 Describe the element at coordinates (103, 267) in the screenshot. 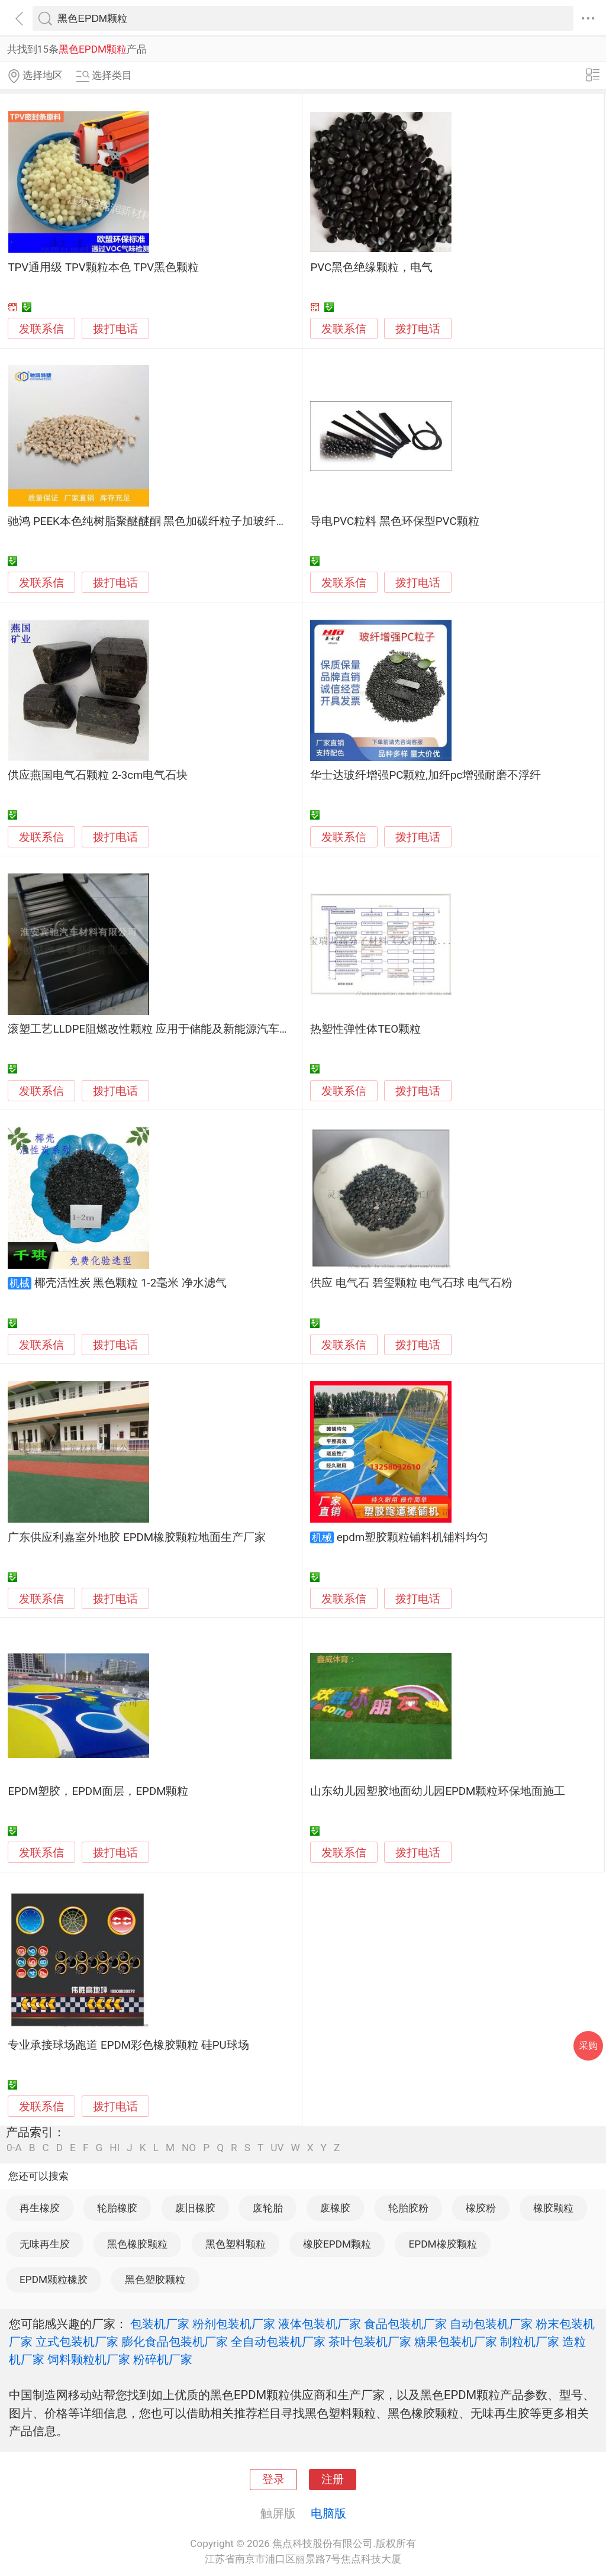

I see `TPV通用级 TPV颗粒本色 TPV黑色颗粒` at that location.